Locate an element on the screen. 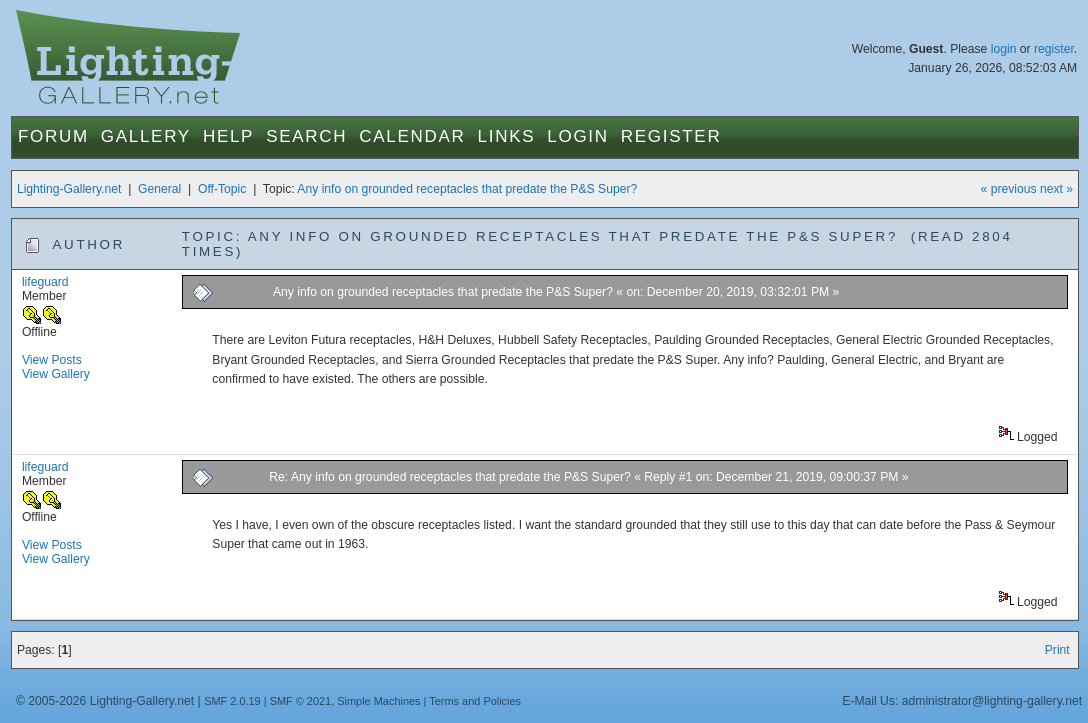  General is located at coordinates (159, 189).